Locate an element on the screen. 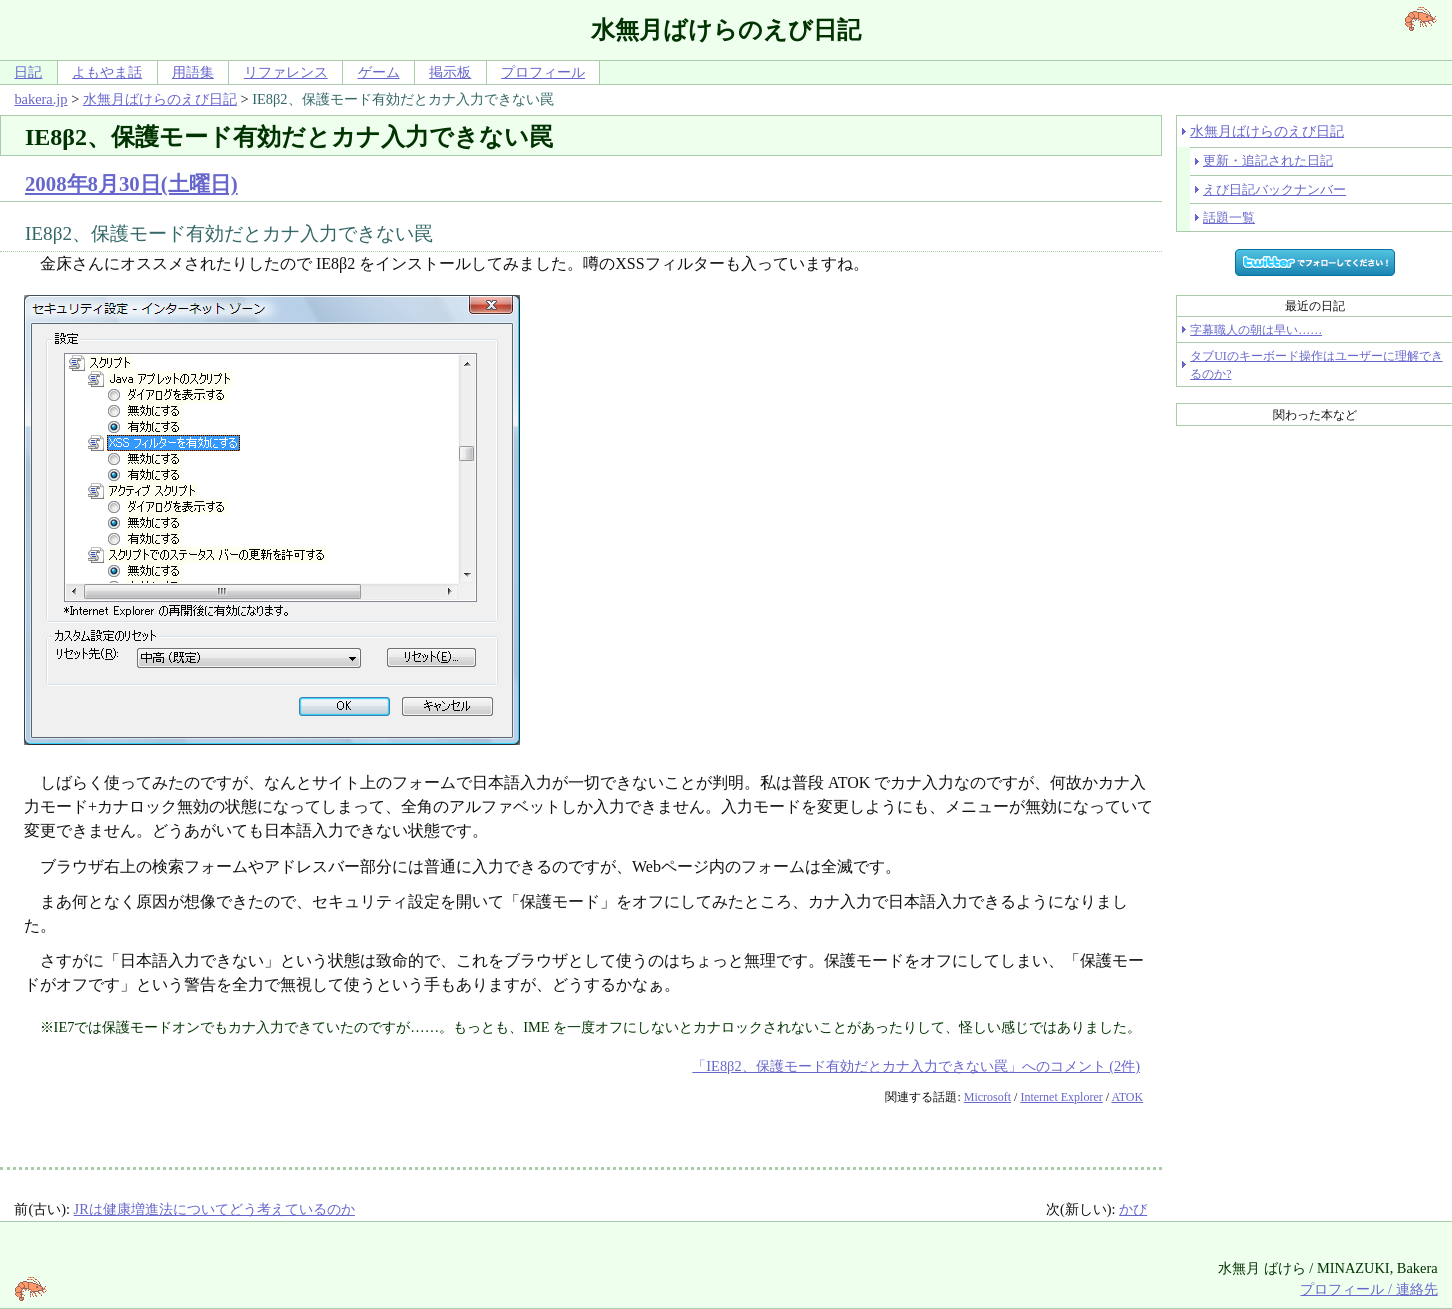 The height and width of the screenshot is (1309, 1452). 水無月ばけらのえび日記 is located at coordinates (160, 99).